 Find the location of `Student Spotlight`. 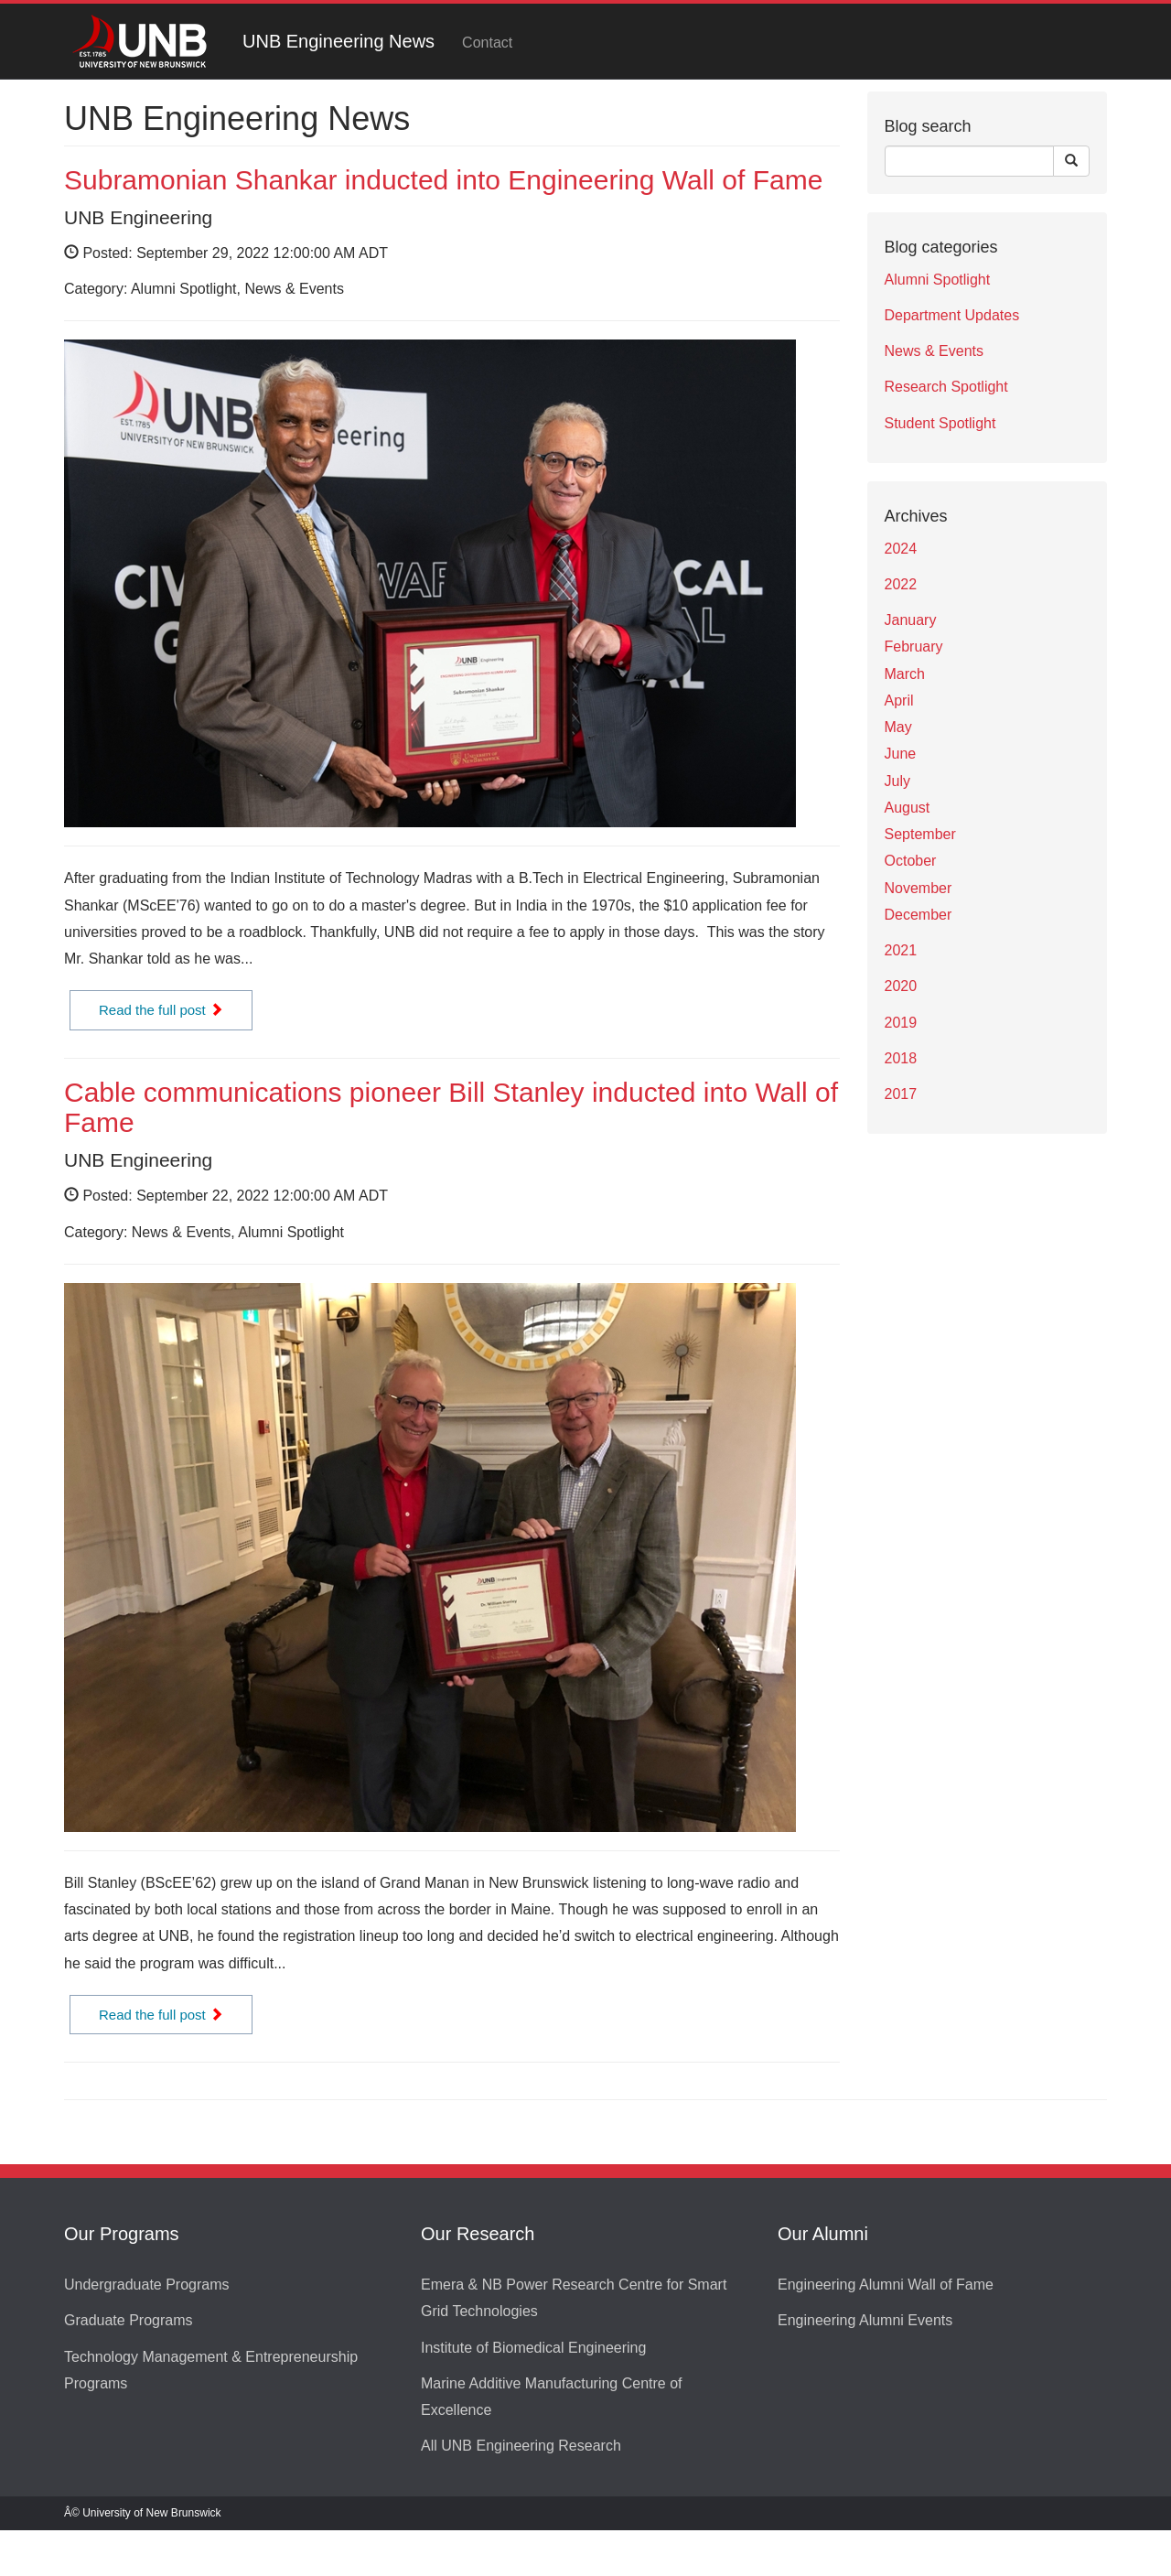

Student Spotlight is located at coordinates (940, 423).